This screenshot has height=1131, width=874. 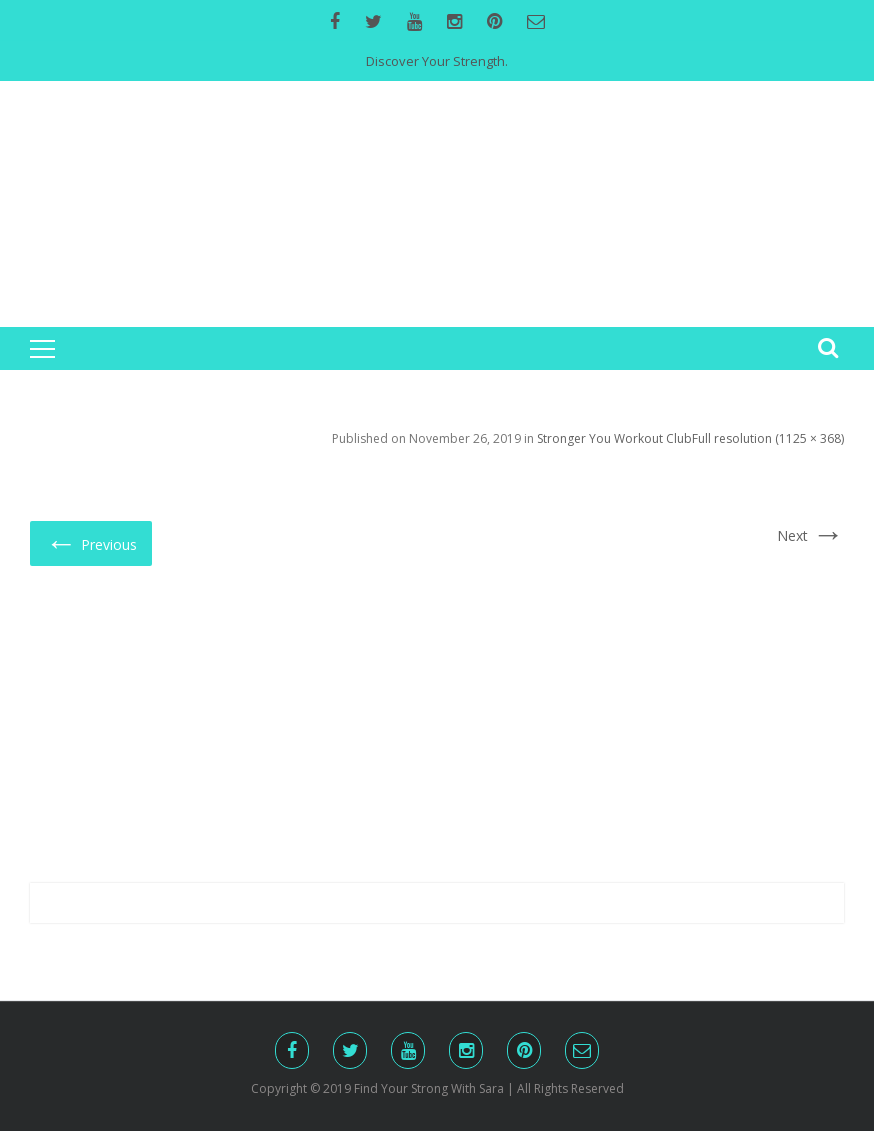 What do you see at coordinates (810, 535) in the screenshot?
I see `Next` at bounding box center [810, 535].